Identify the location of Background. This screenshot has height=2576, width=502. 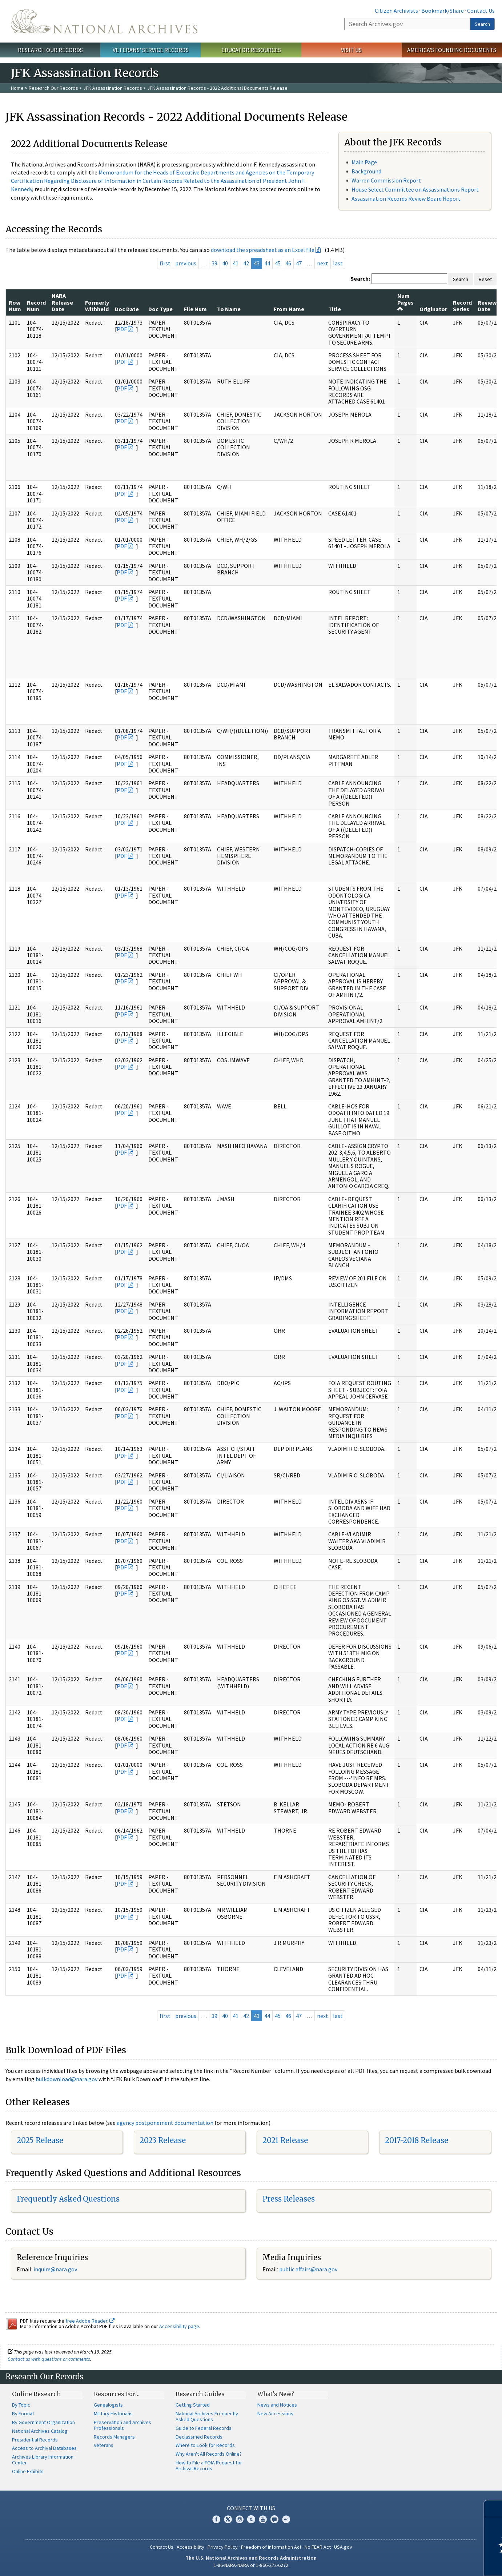
(366, 171).